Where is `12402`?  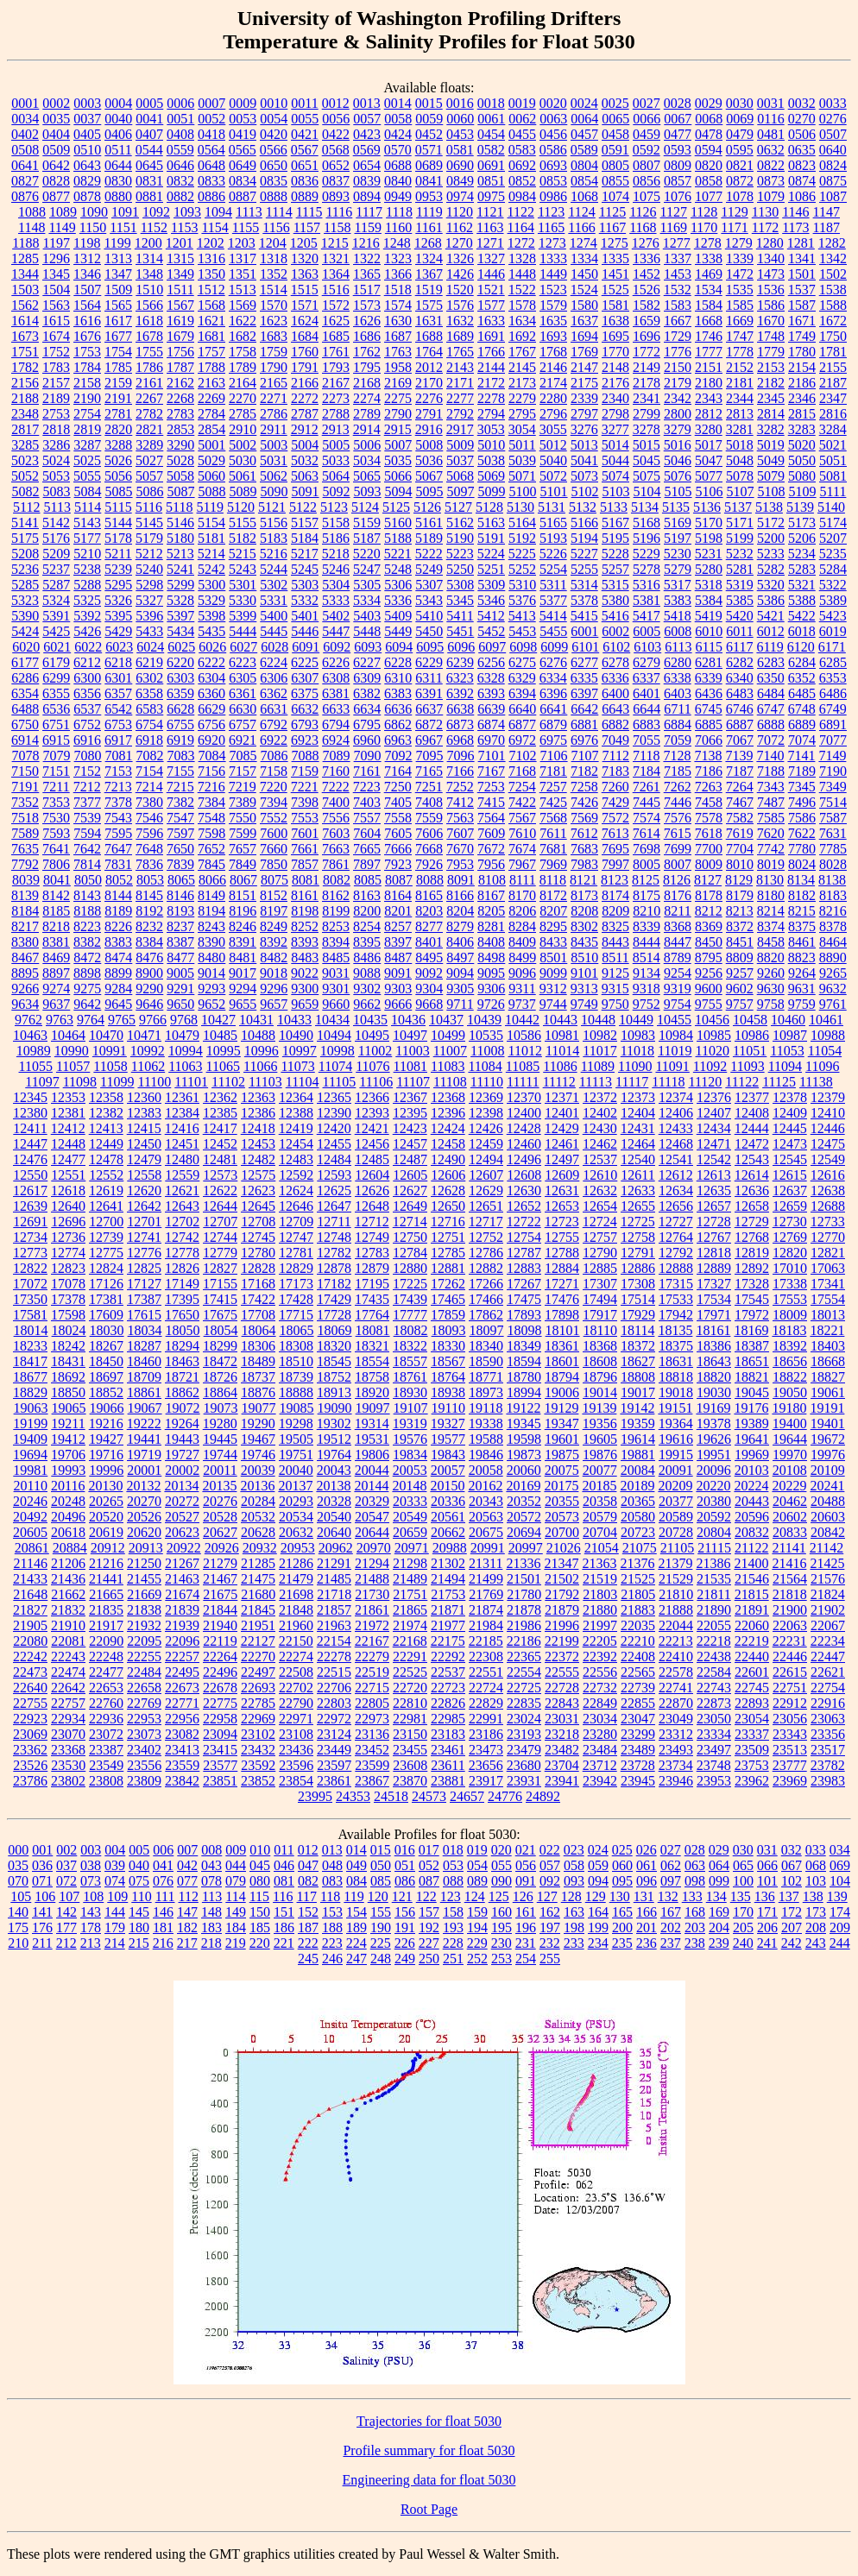 12402 is located at coordinates (600, 1112).